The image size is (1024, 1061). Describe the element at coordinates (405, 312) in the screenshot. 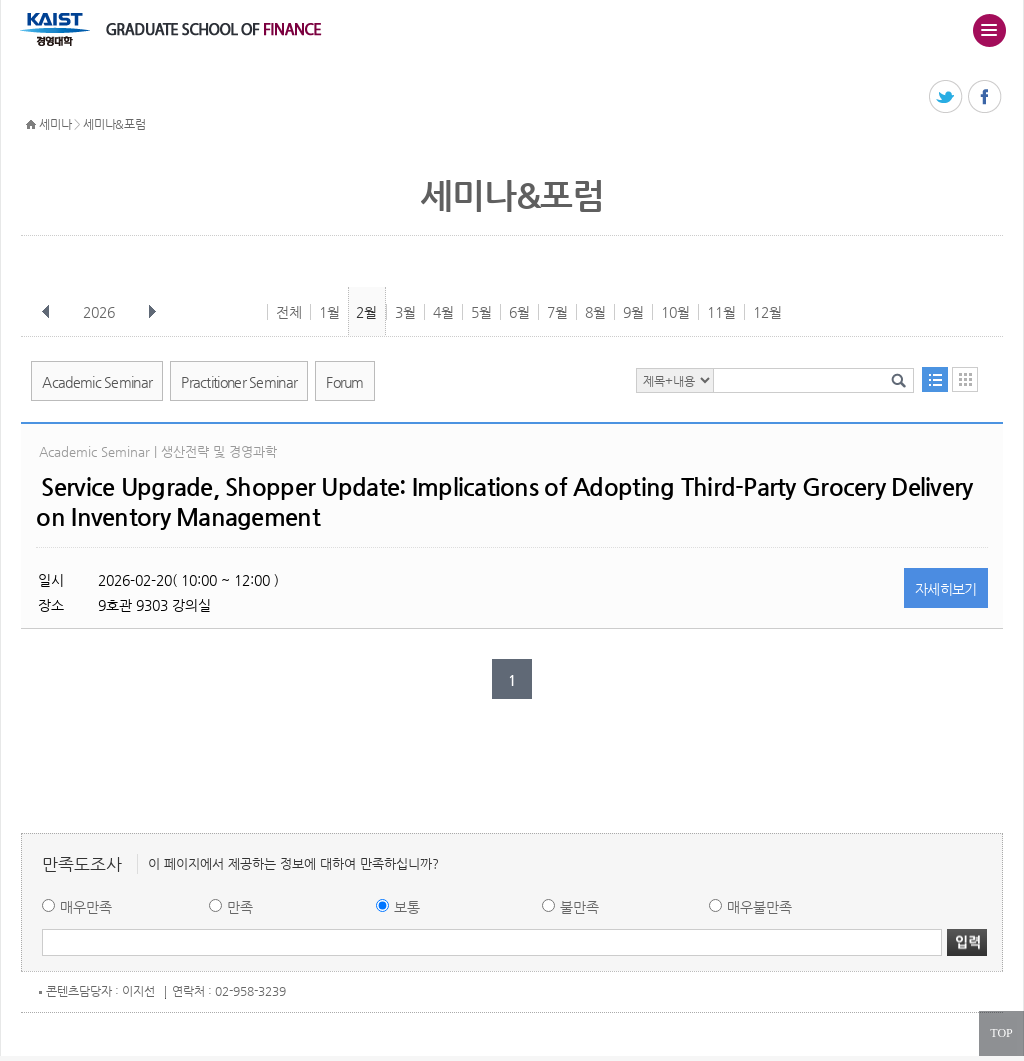

I see `3월` at that location.